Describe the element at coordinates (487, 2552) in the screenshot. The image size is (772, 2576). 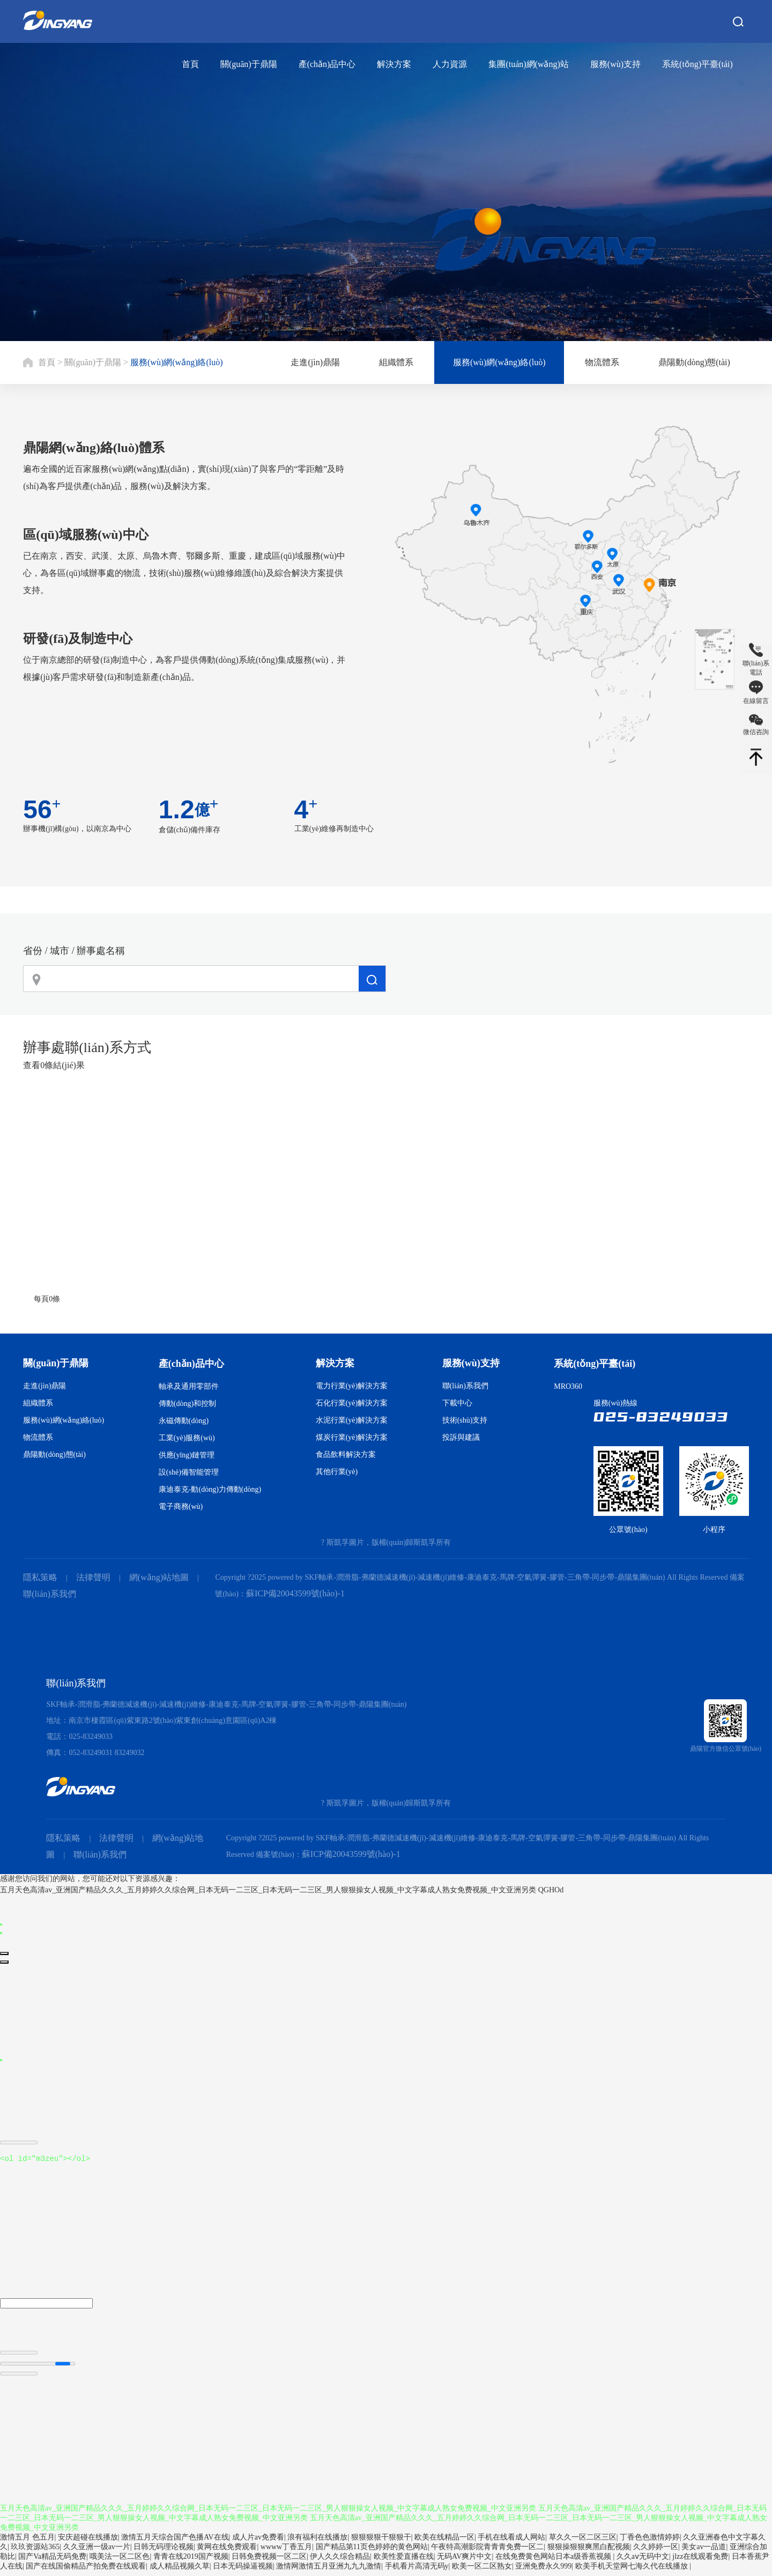
I see `午夜特高潮影院青青青免费一区二` at that location.